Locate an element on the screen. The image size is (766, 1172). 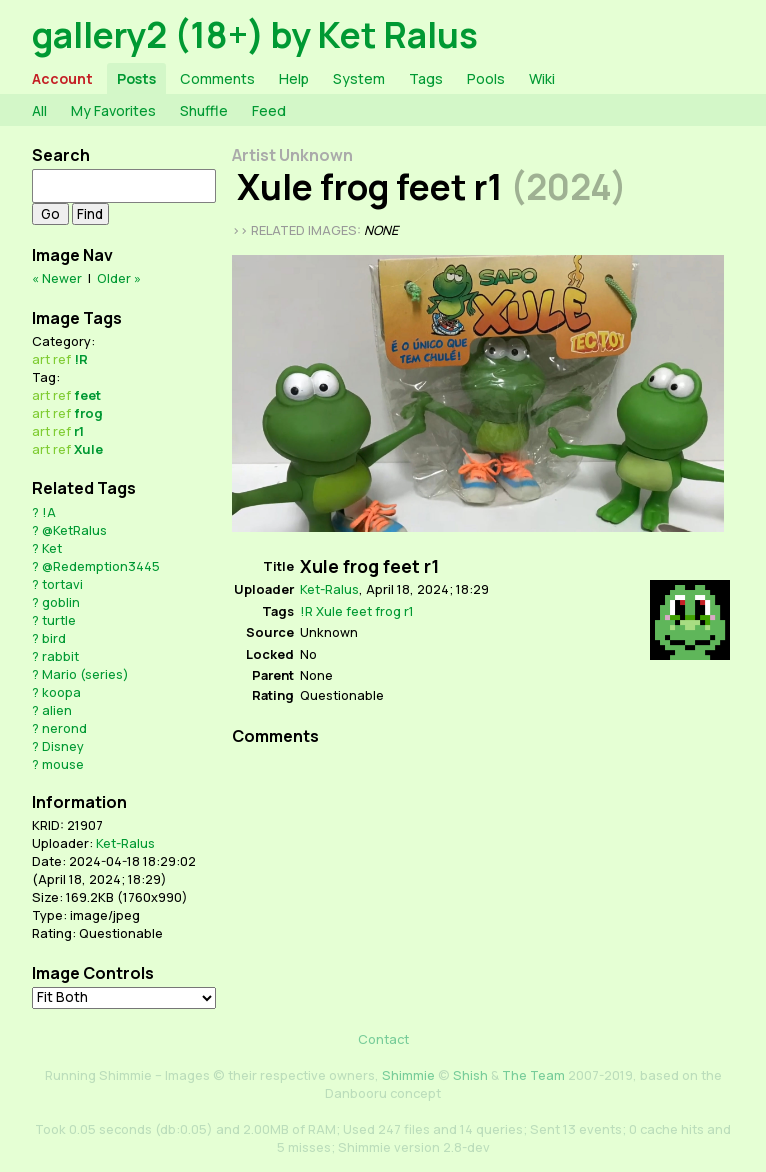
koopa is located at coordinates (61, 692).